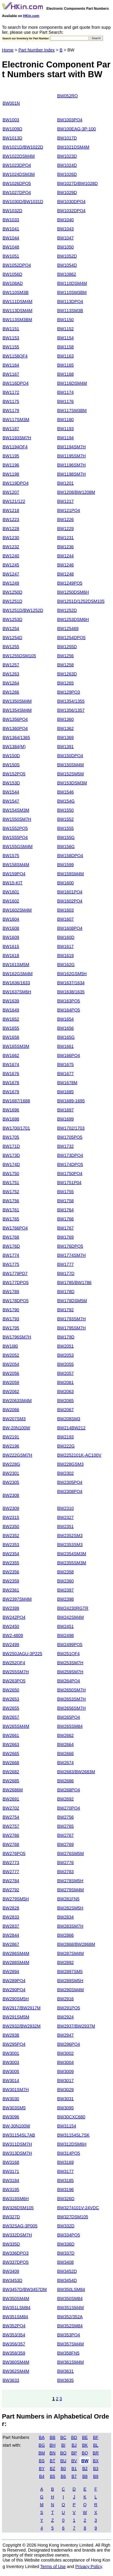 This screenshot has width=113, height=2576. What do you see at coordinates (16, 964) in the screenshot?
I see `BW161SM5M` at bounding box center [16, 964].